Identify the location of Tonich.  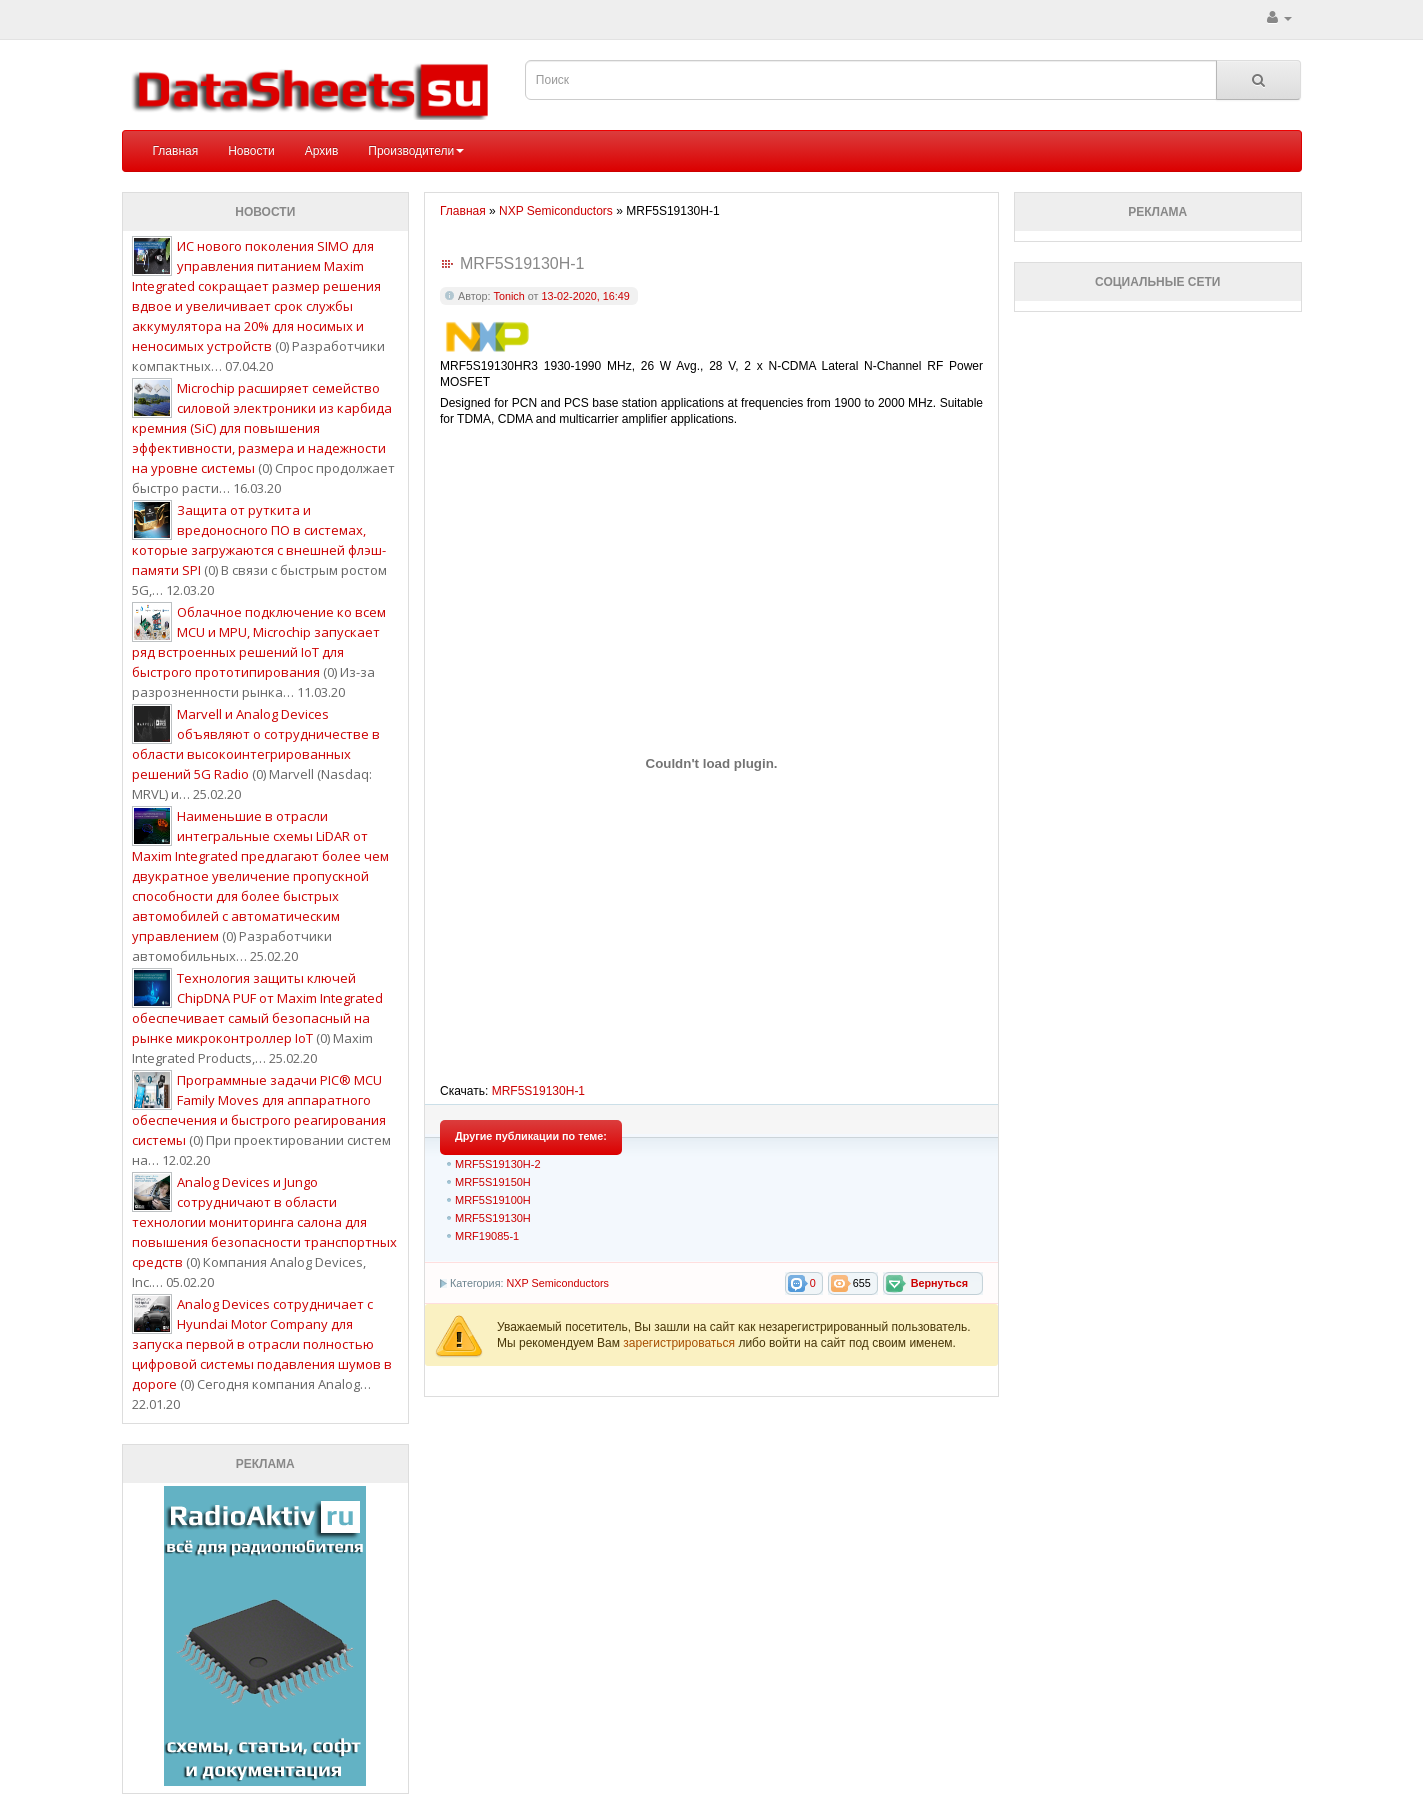
(509, 296).